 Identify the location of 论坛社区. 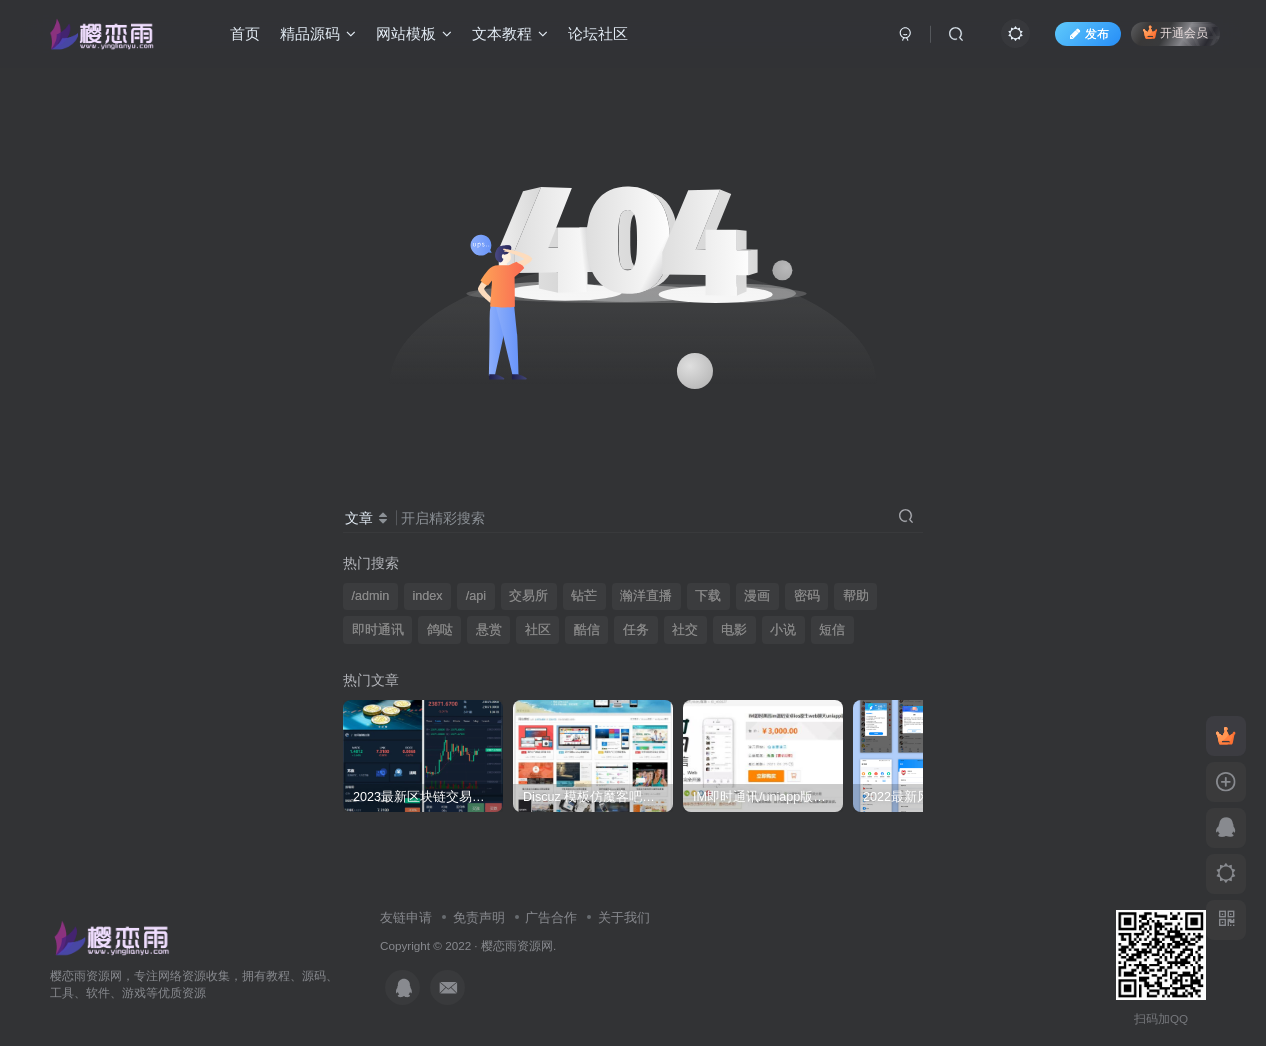
(598, 33).